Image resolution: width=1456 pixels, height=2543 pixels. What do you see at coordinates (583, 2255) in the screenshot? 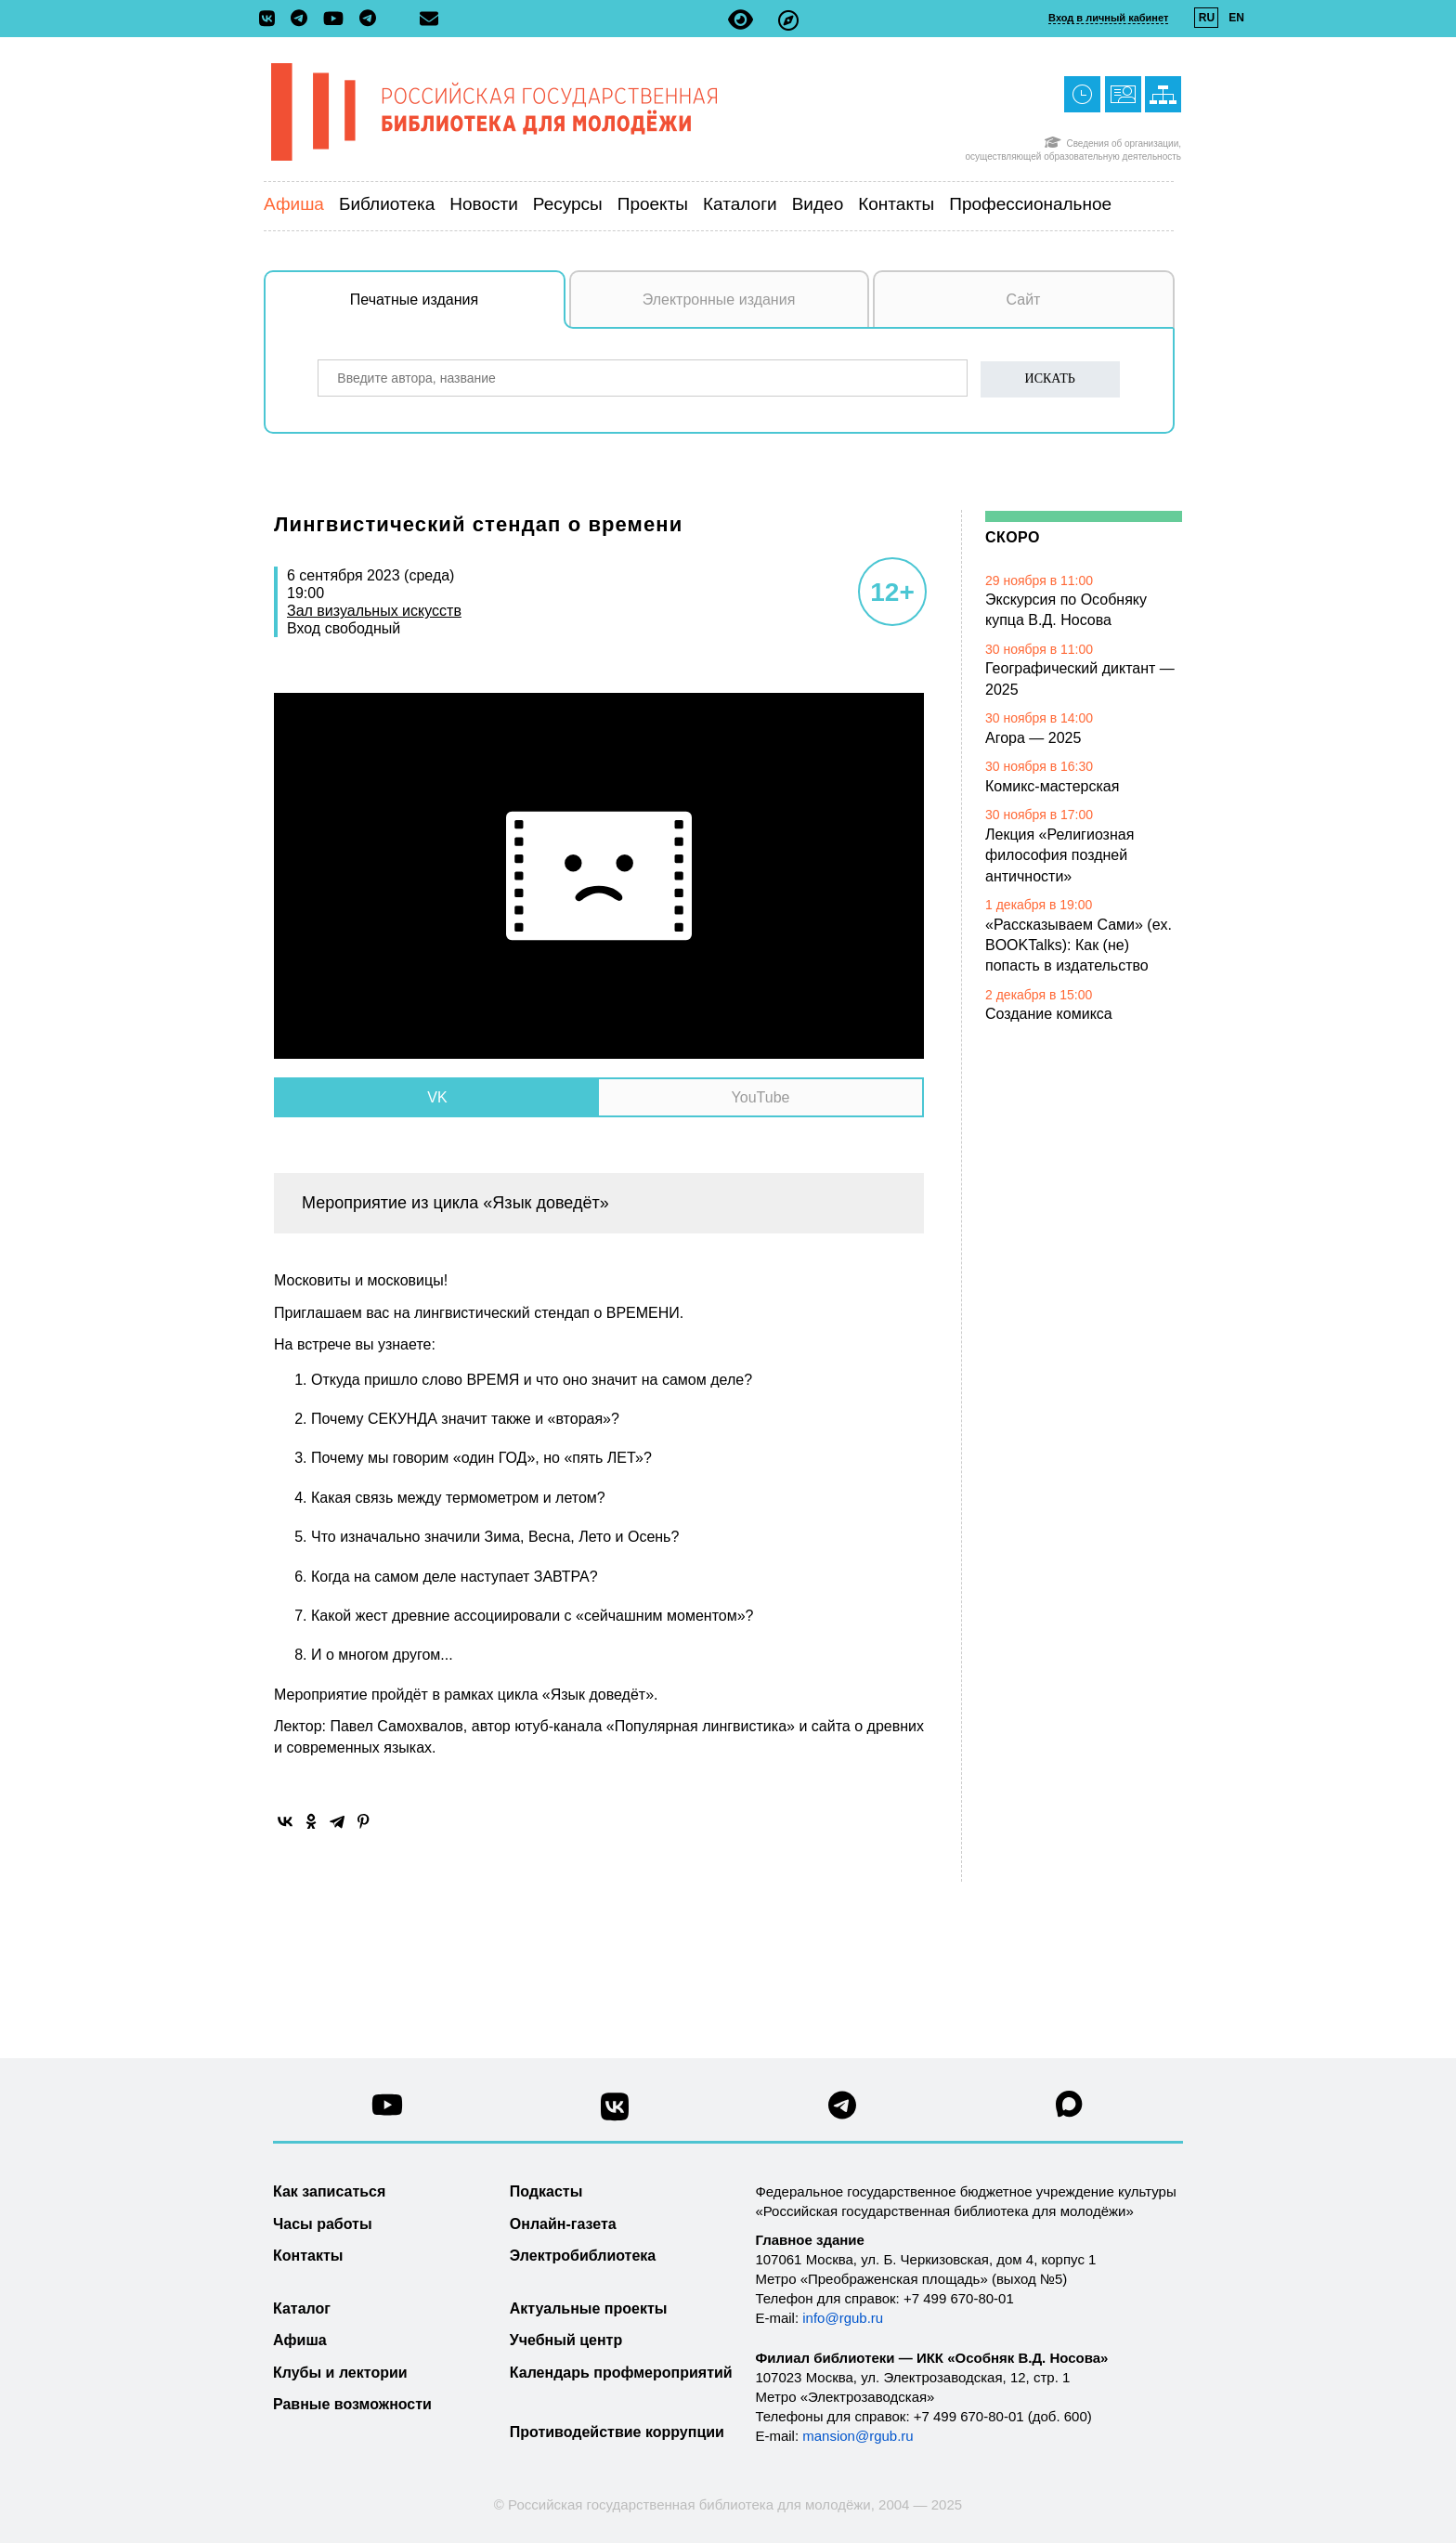
I see `Электробиблиотека` at bounding box center [583, 2255].